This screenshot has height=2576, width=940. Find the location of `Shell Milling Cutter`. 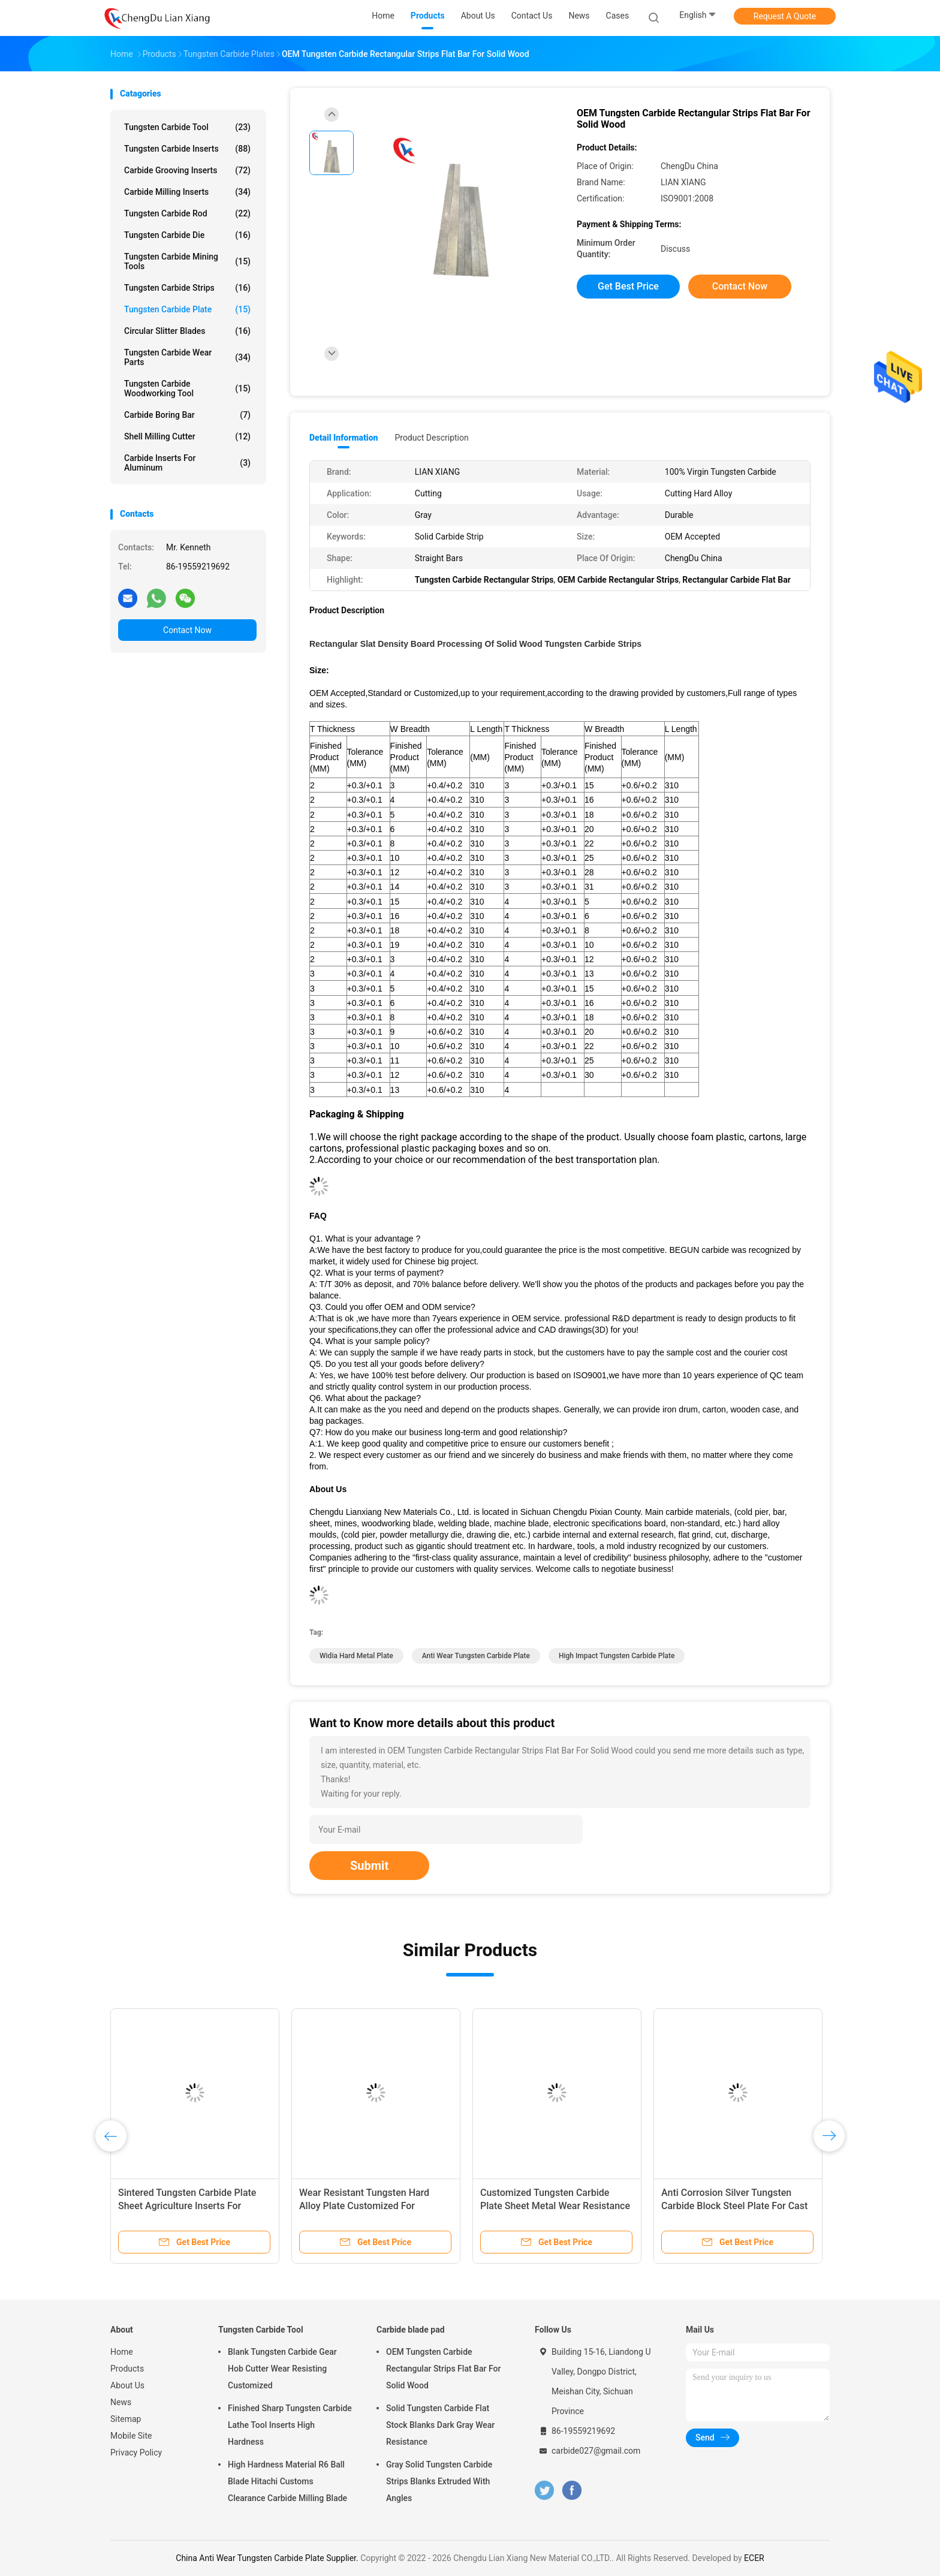

Shell Milling Cutter is located at coordinates (187, 436).